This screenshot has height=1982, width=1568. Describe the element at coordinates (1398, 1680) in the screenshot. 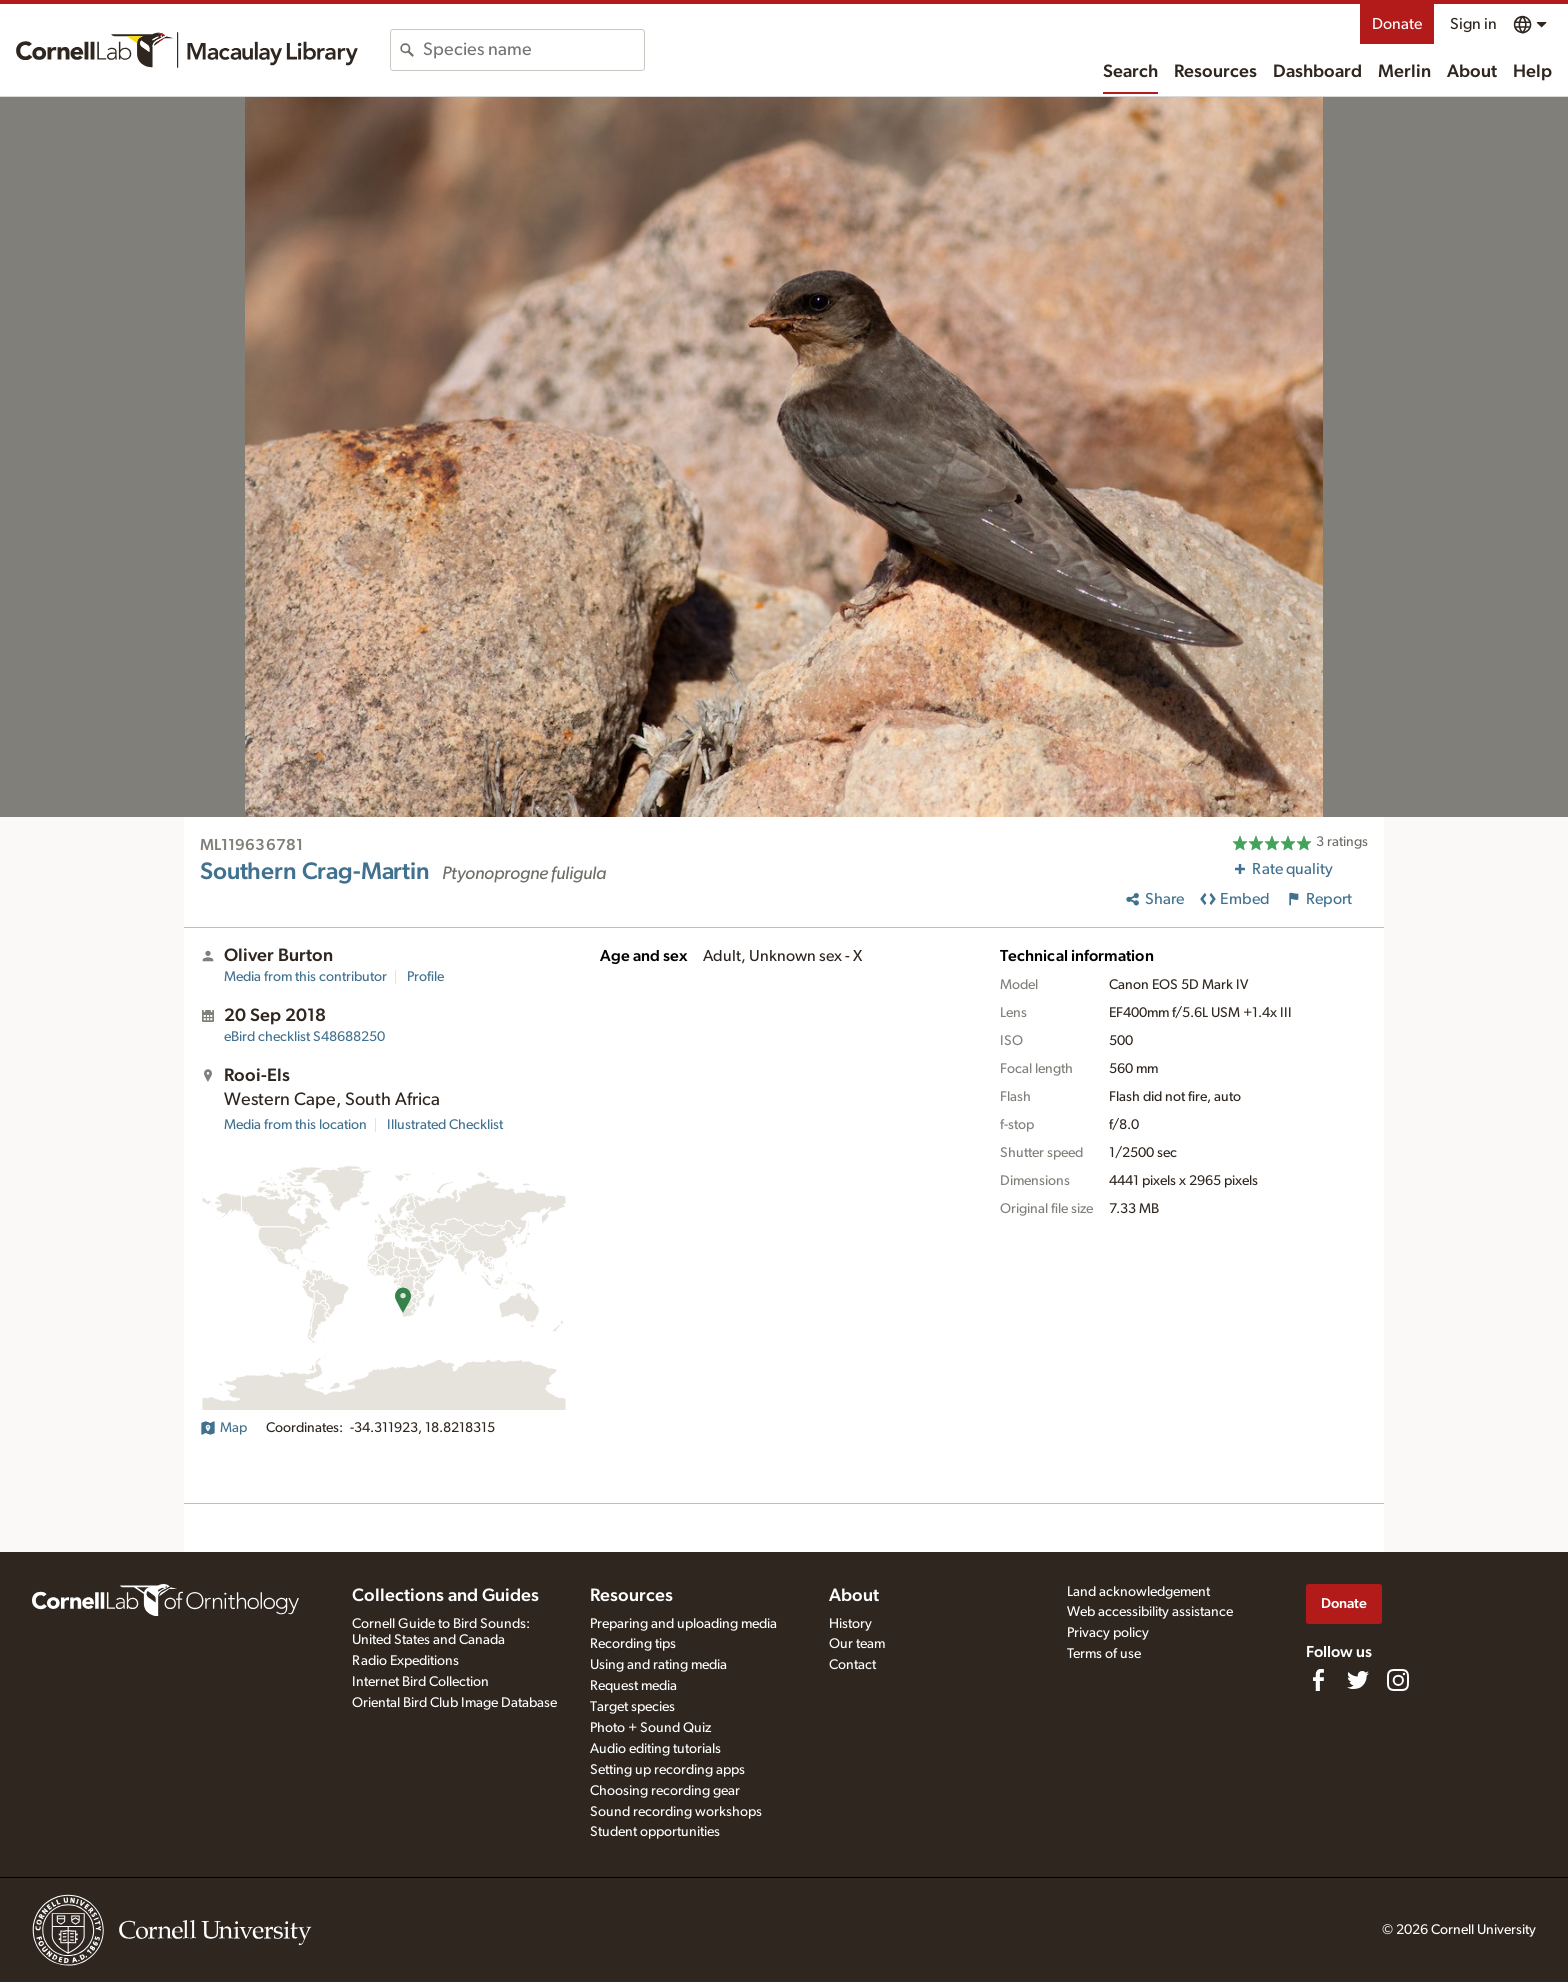

I see `[Follow us on Instagram]` at that location.